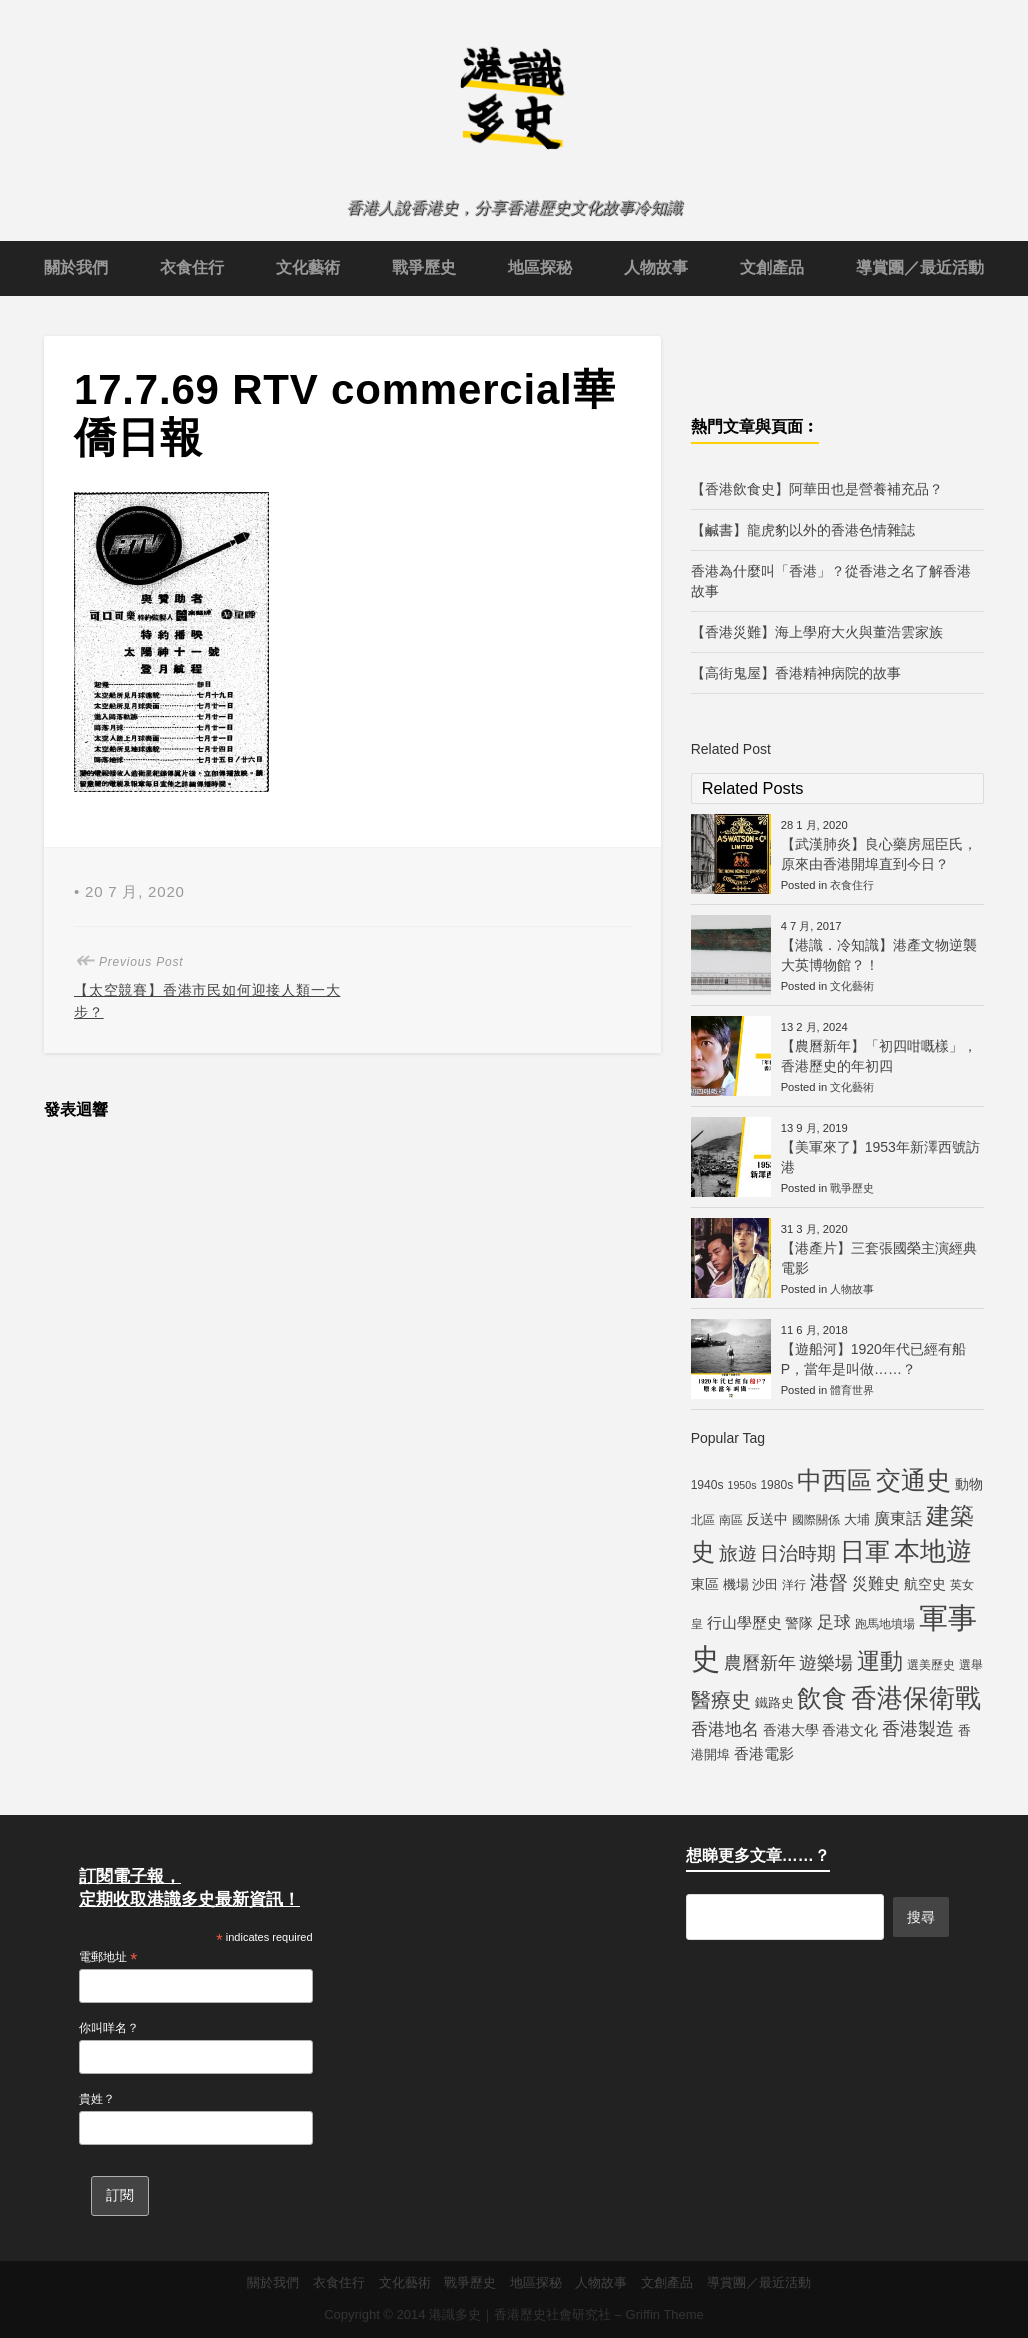 This screenshot has width=1028, height=2338. I want to click on 旅遊 [旅遊 (13 個項目)], so click(738, 1553).